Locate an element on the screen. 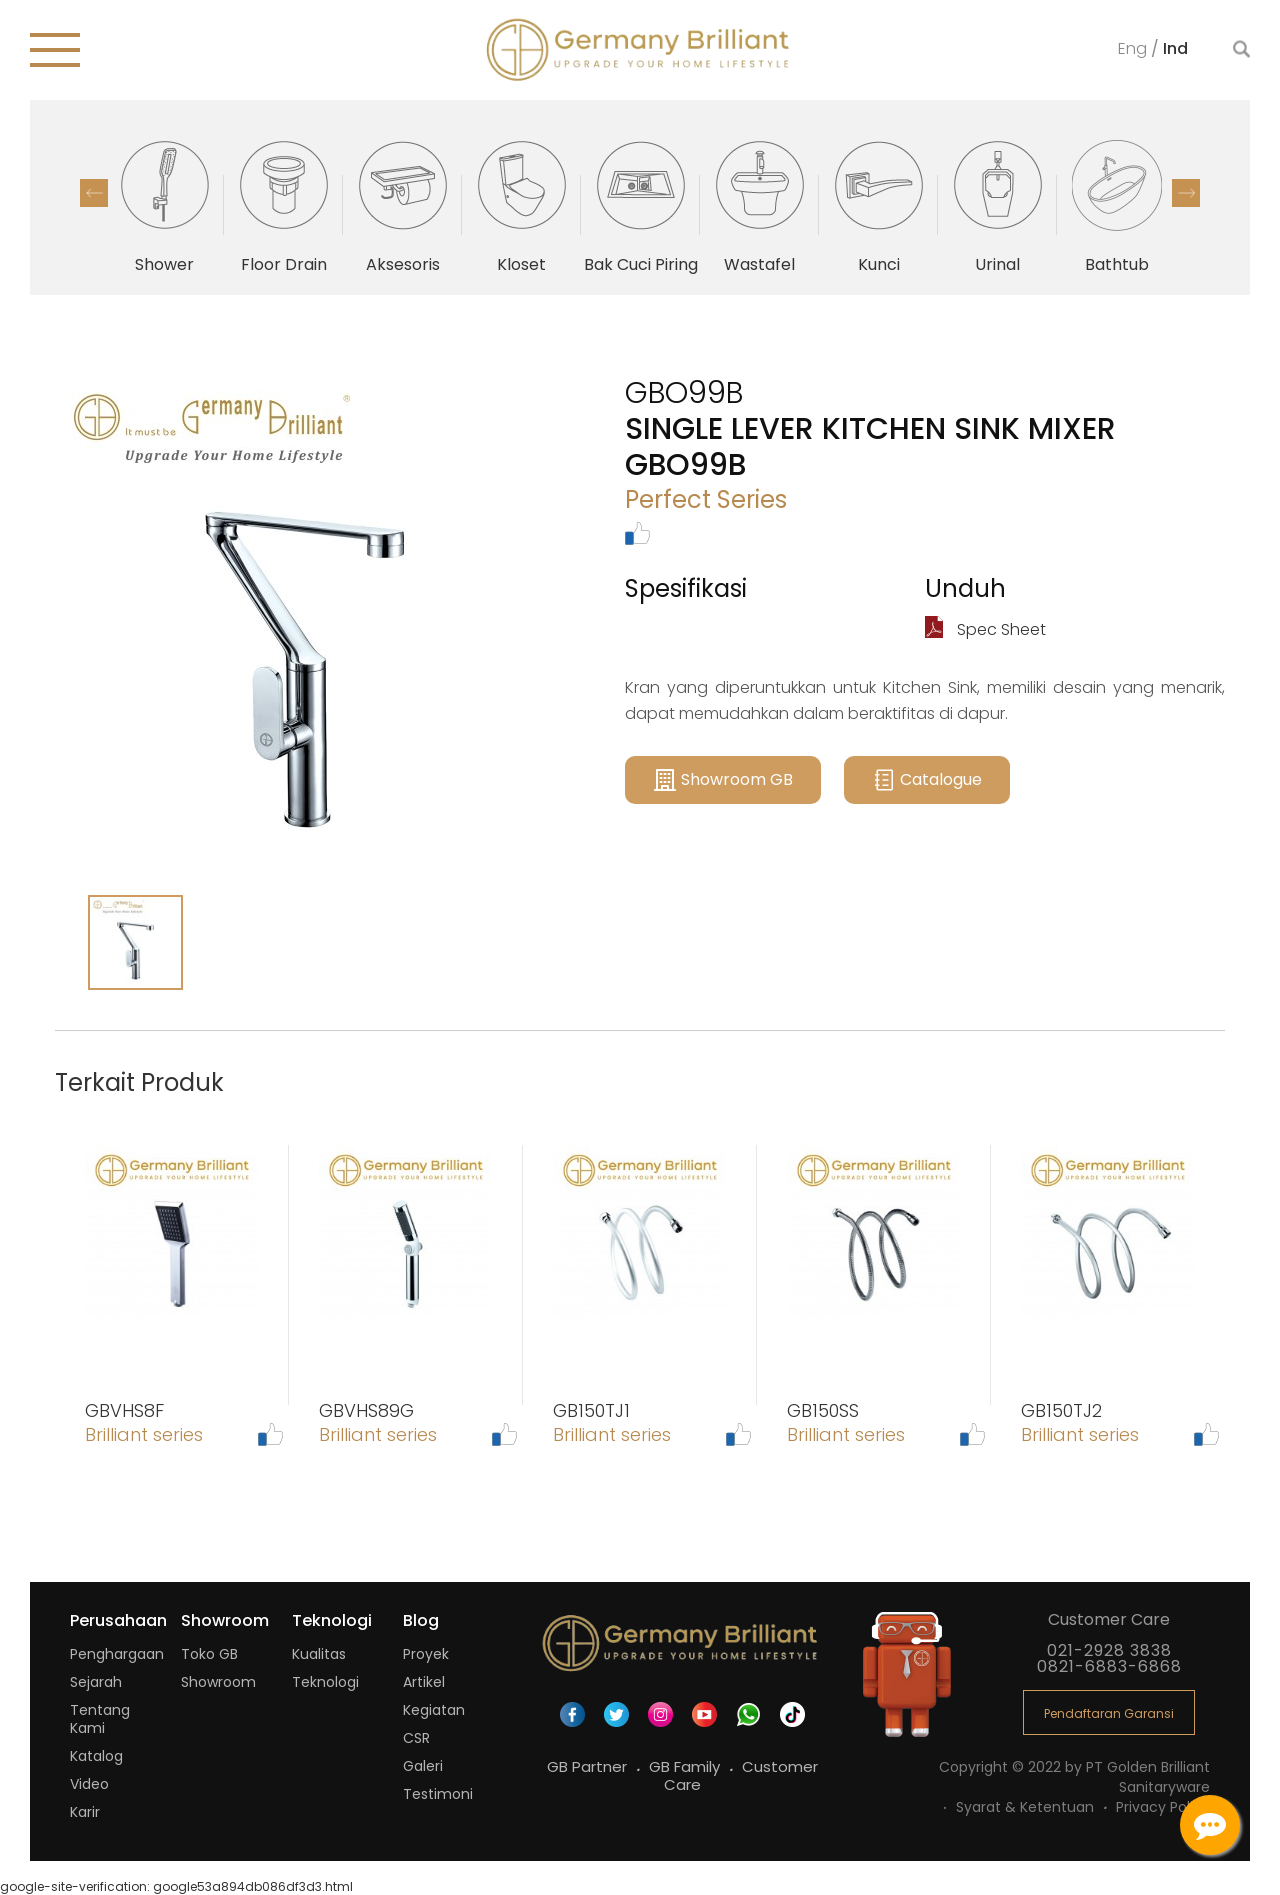  Karir is located at coordinates (85, 1812).